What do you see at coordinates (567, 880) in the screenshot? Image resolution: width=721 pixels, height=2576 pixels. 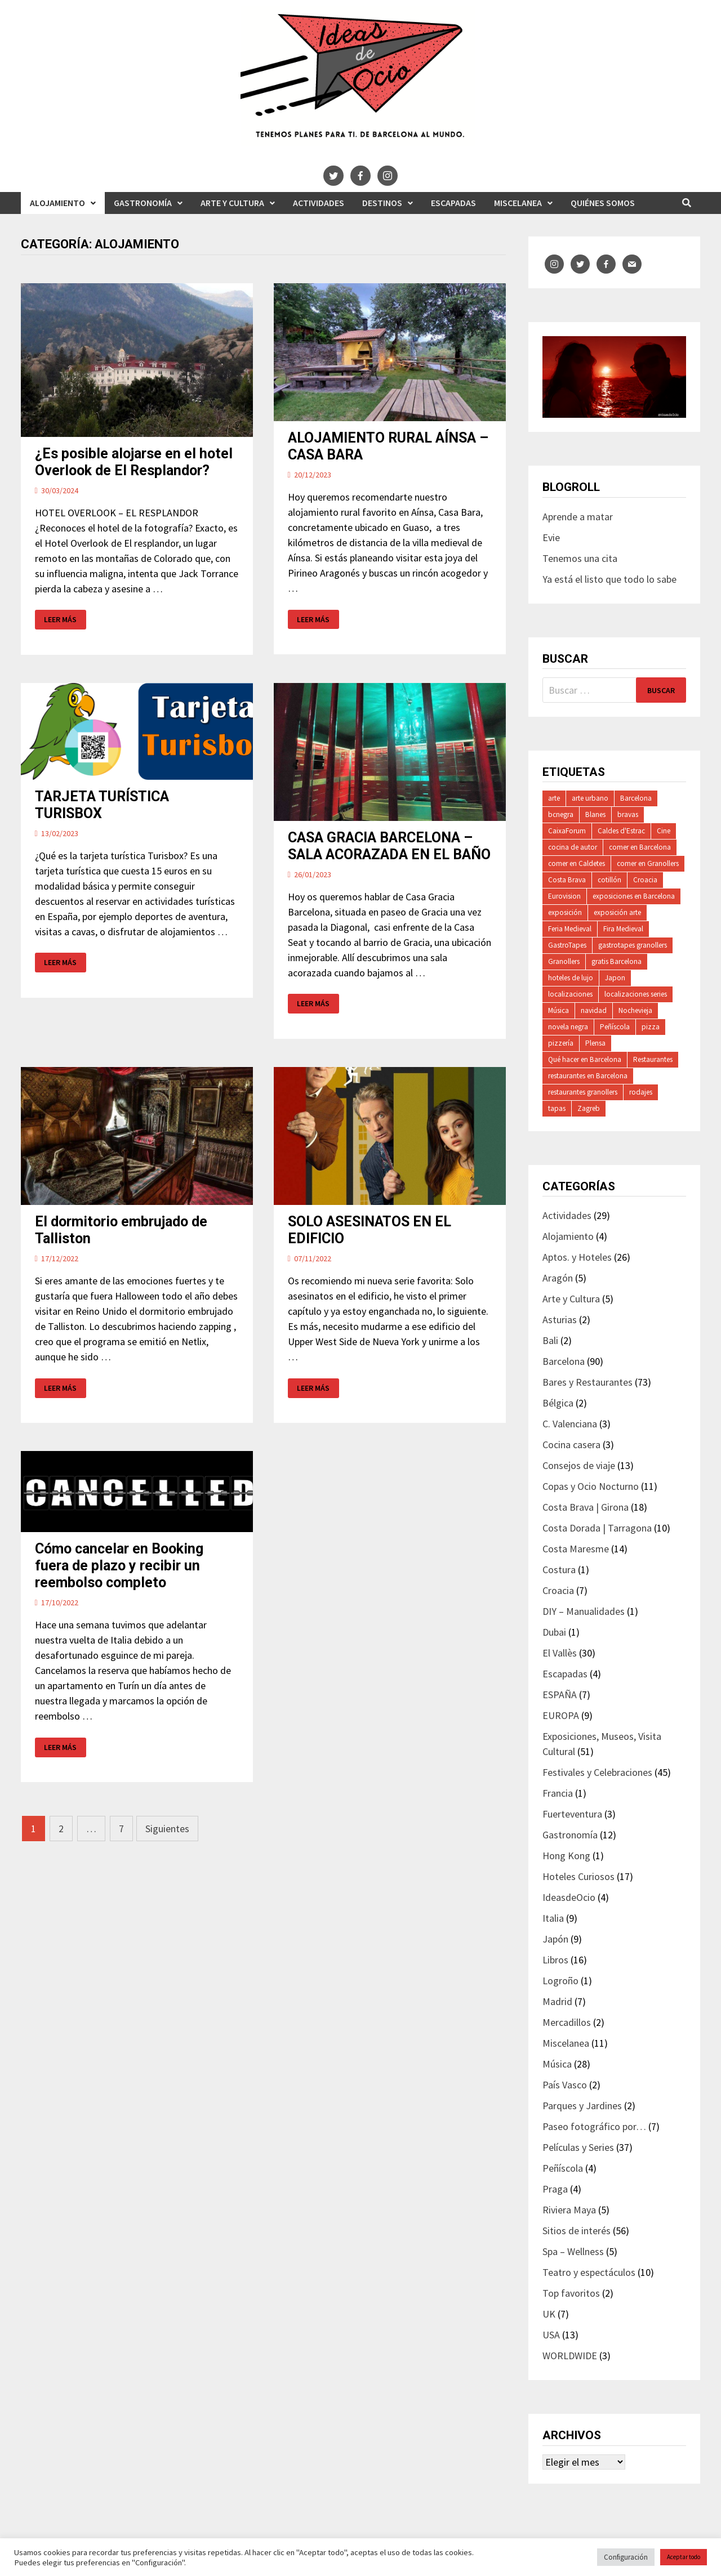 I see `Costa Brava` at bounding box center [567, 880].